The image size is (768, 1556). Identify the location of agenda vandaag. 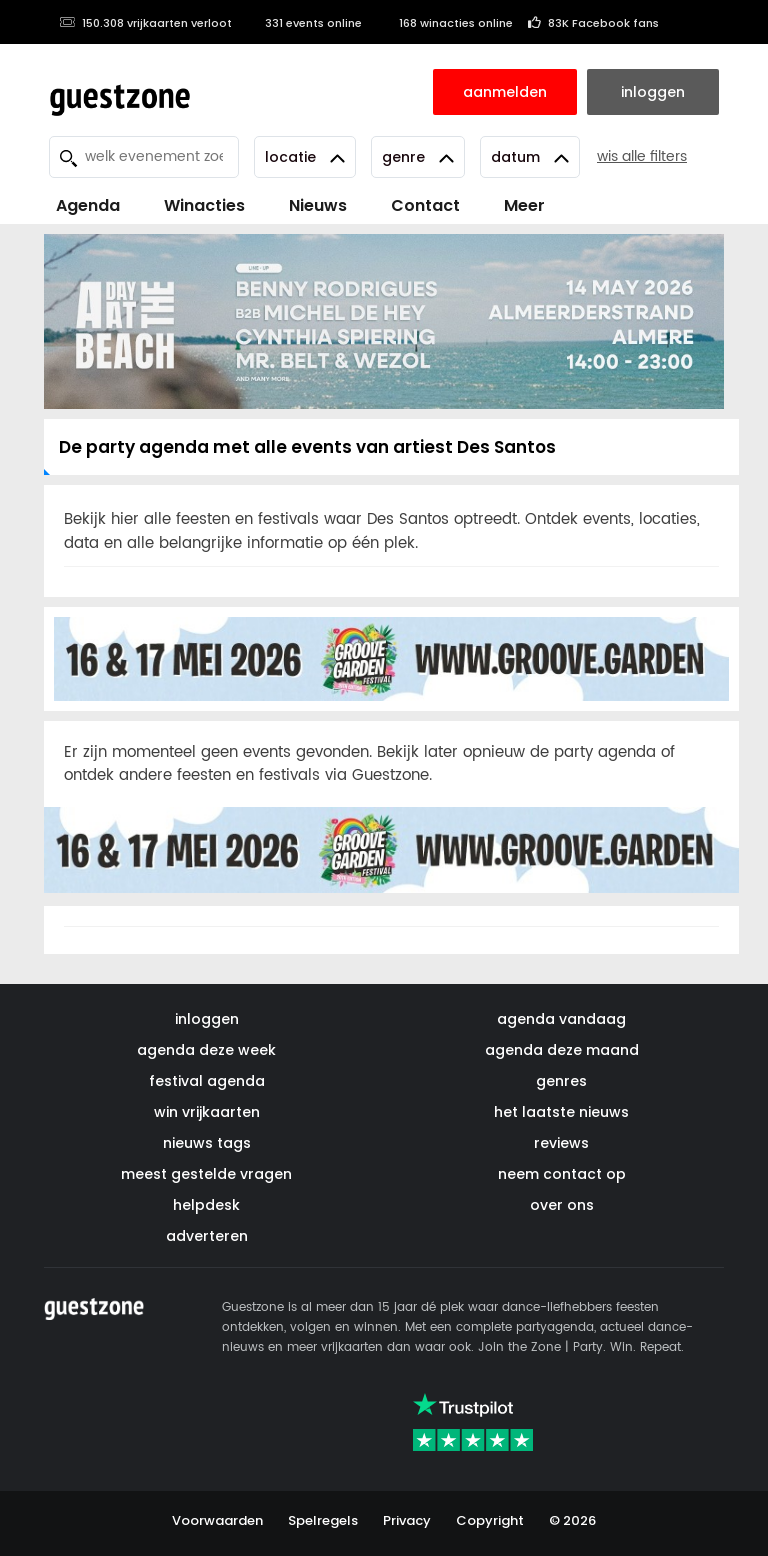
(561, 1019).